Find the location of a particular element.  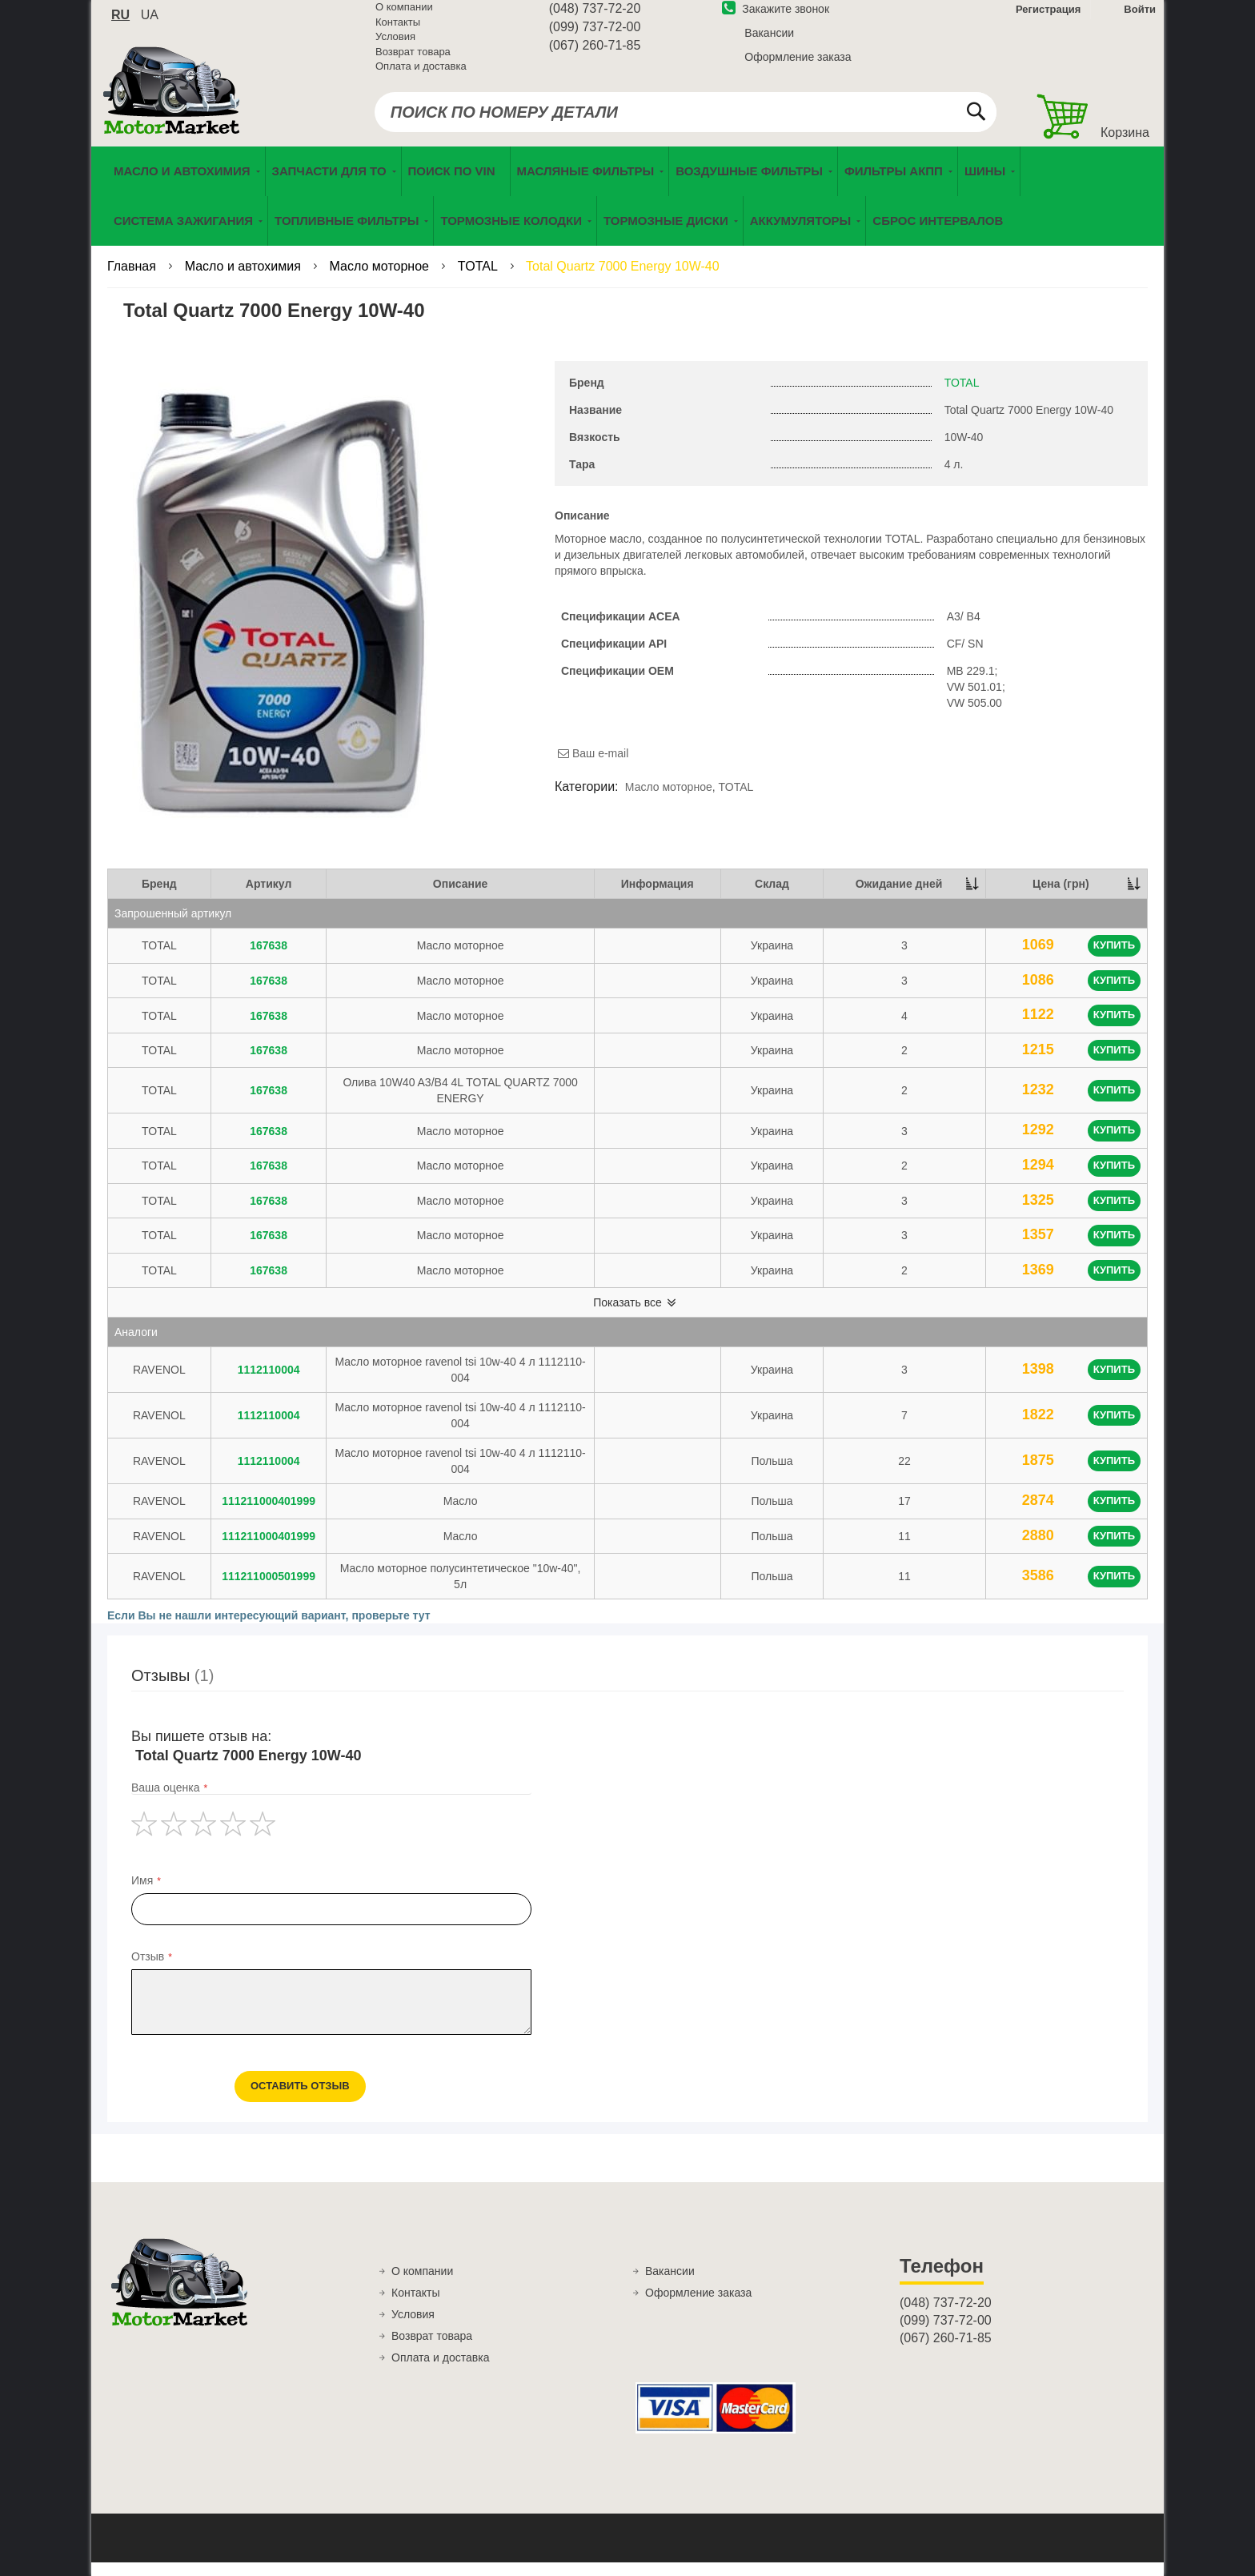

TOTAL is located at coordinates (479, 280).